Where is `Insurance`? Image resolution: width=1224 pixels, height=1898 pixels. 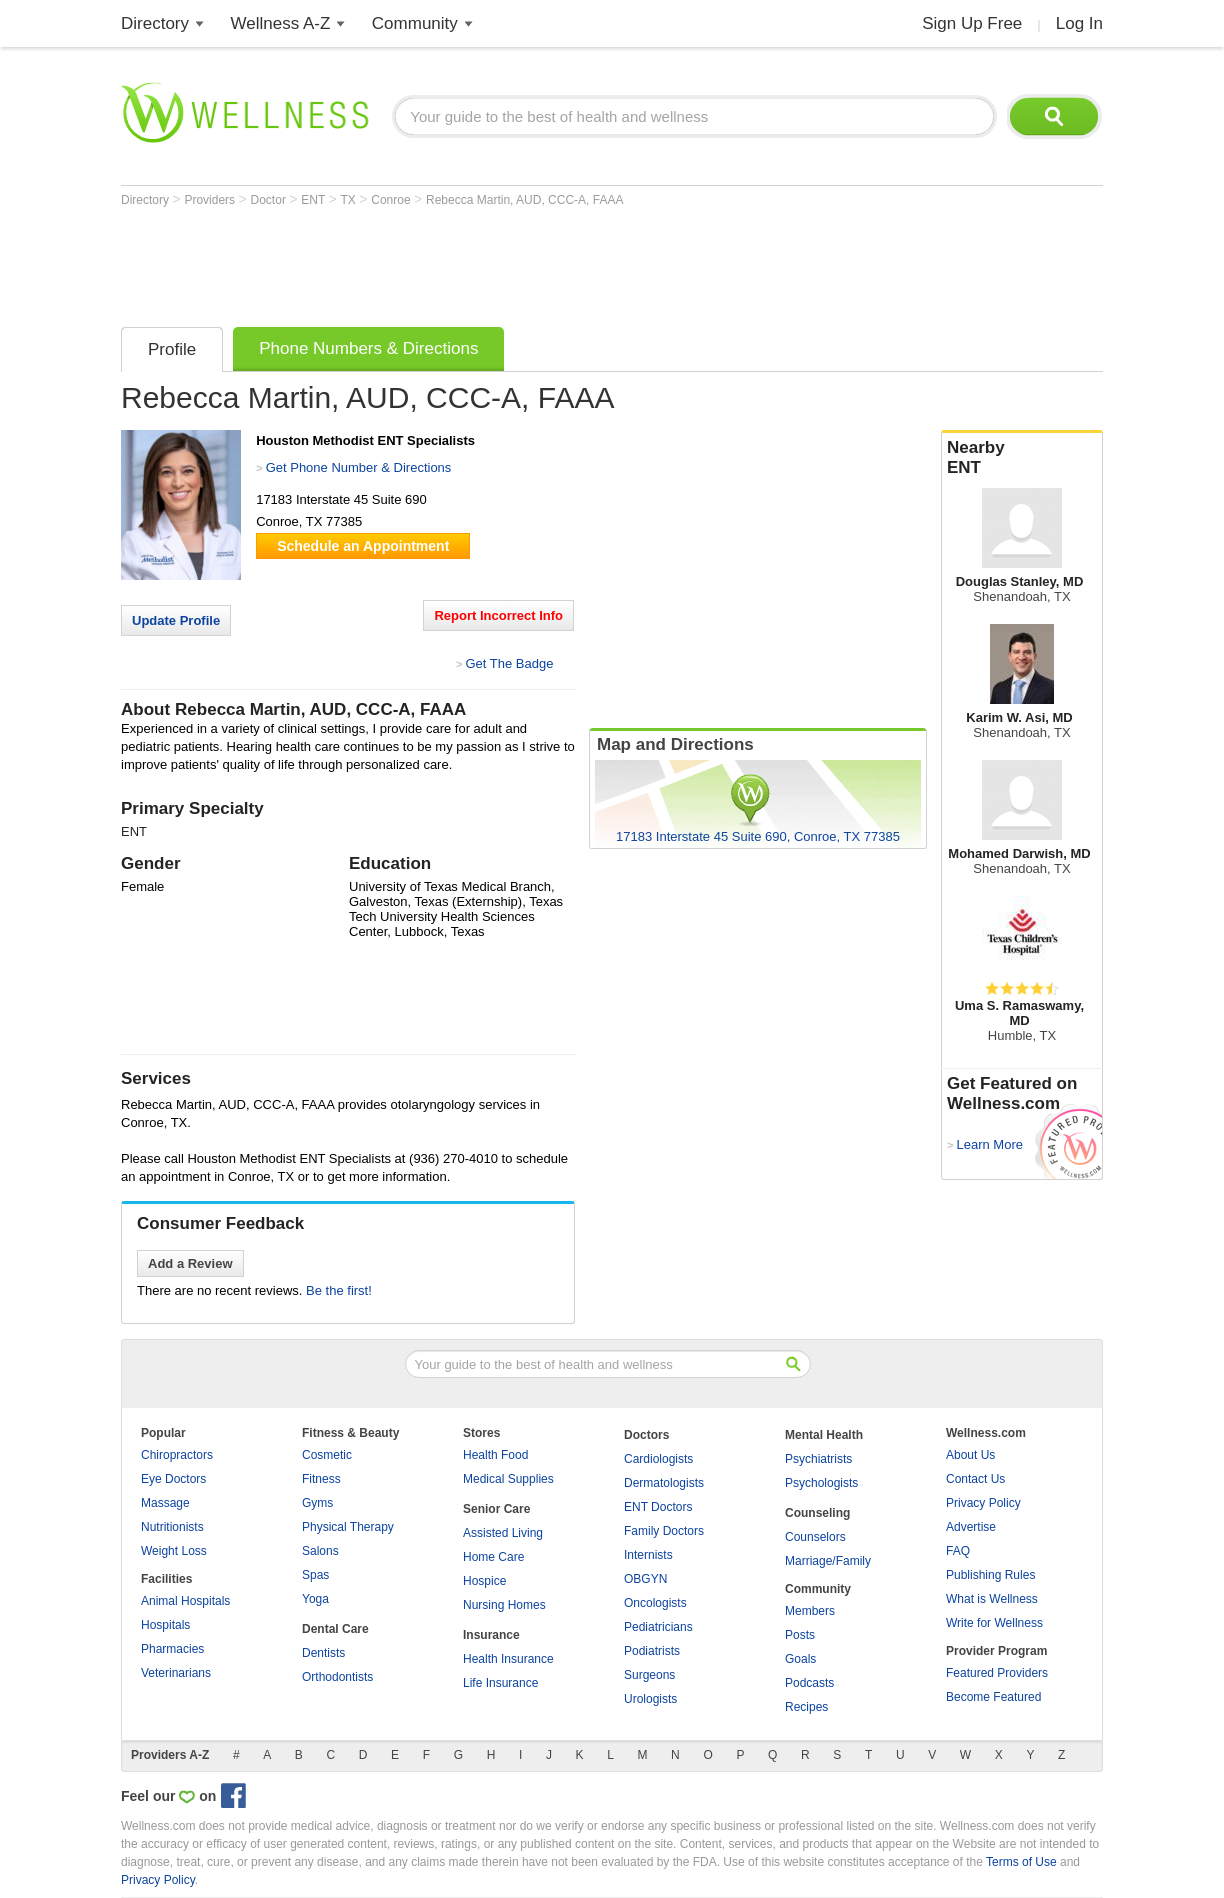
Insurance is located at coordinates (491, 1635).